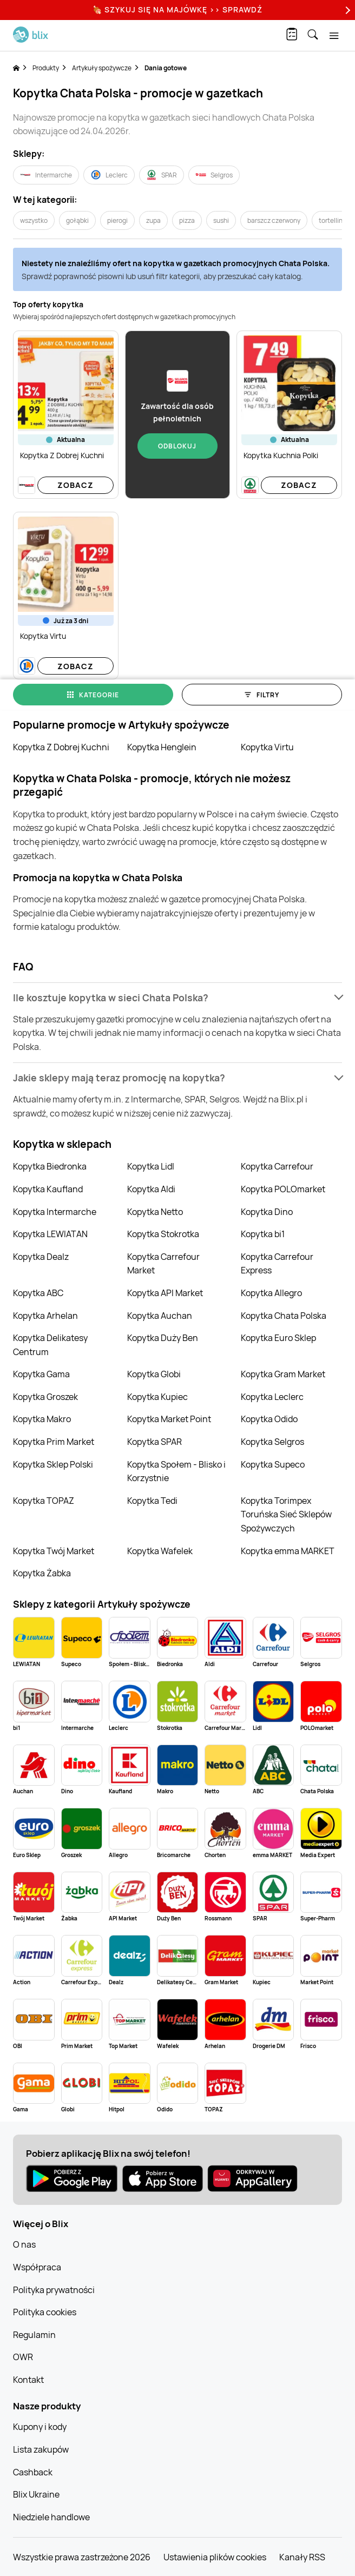 Image resolution: width=355 pixels, height=2576 pixels. What do you see at coordinates (286, 1514) in the screenshot?
I see `Kopytka Torimpex Toruńska Sieć Sklepów Spożywczych` at bounding box center [286, 1514].